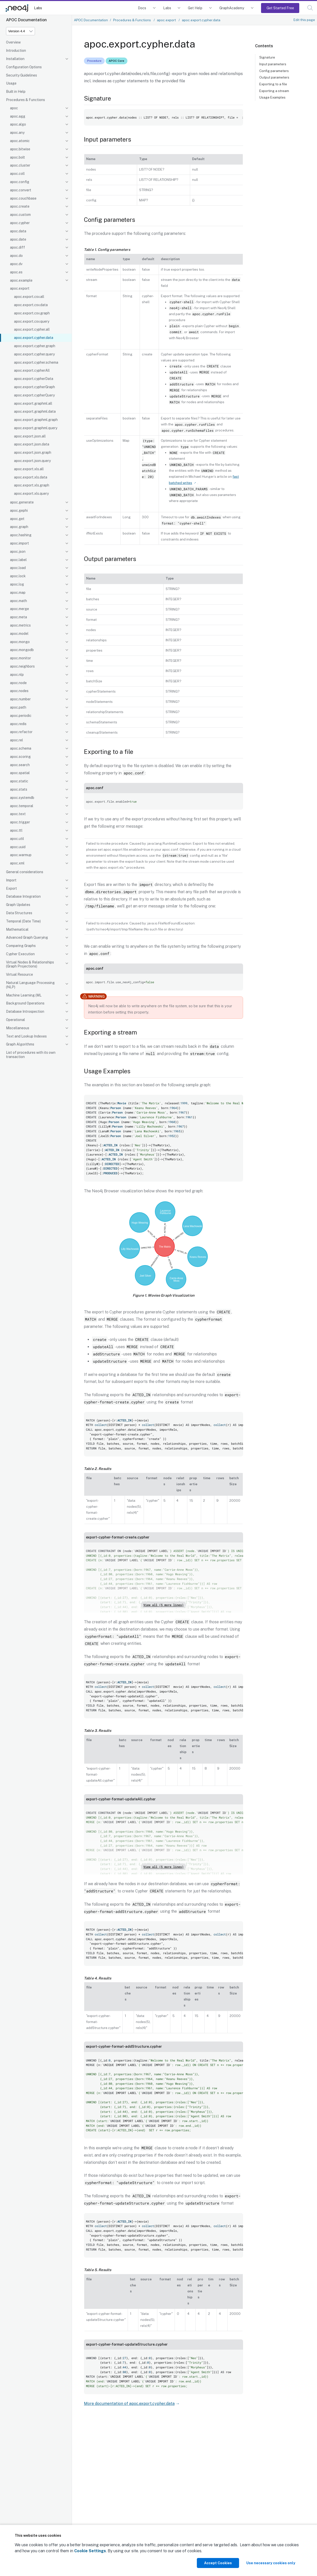 This screenshot has width=317, height=2576. I want to click on apoc.trigger, so click(20, 822).